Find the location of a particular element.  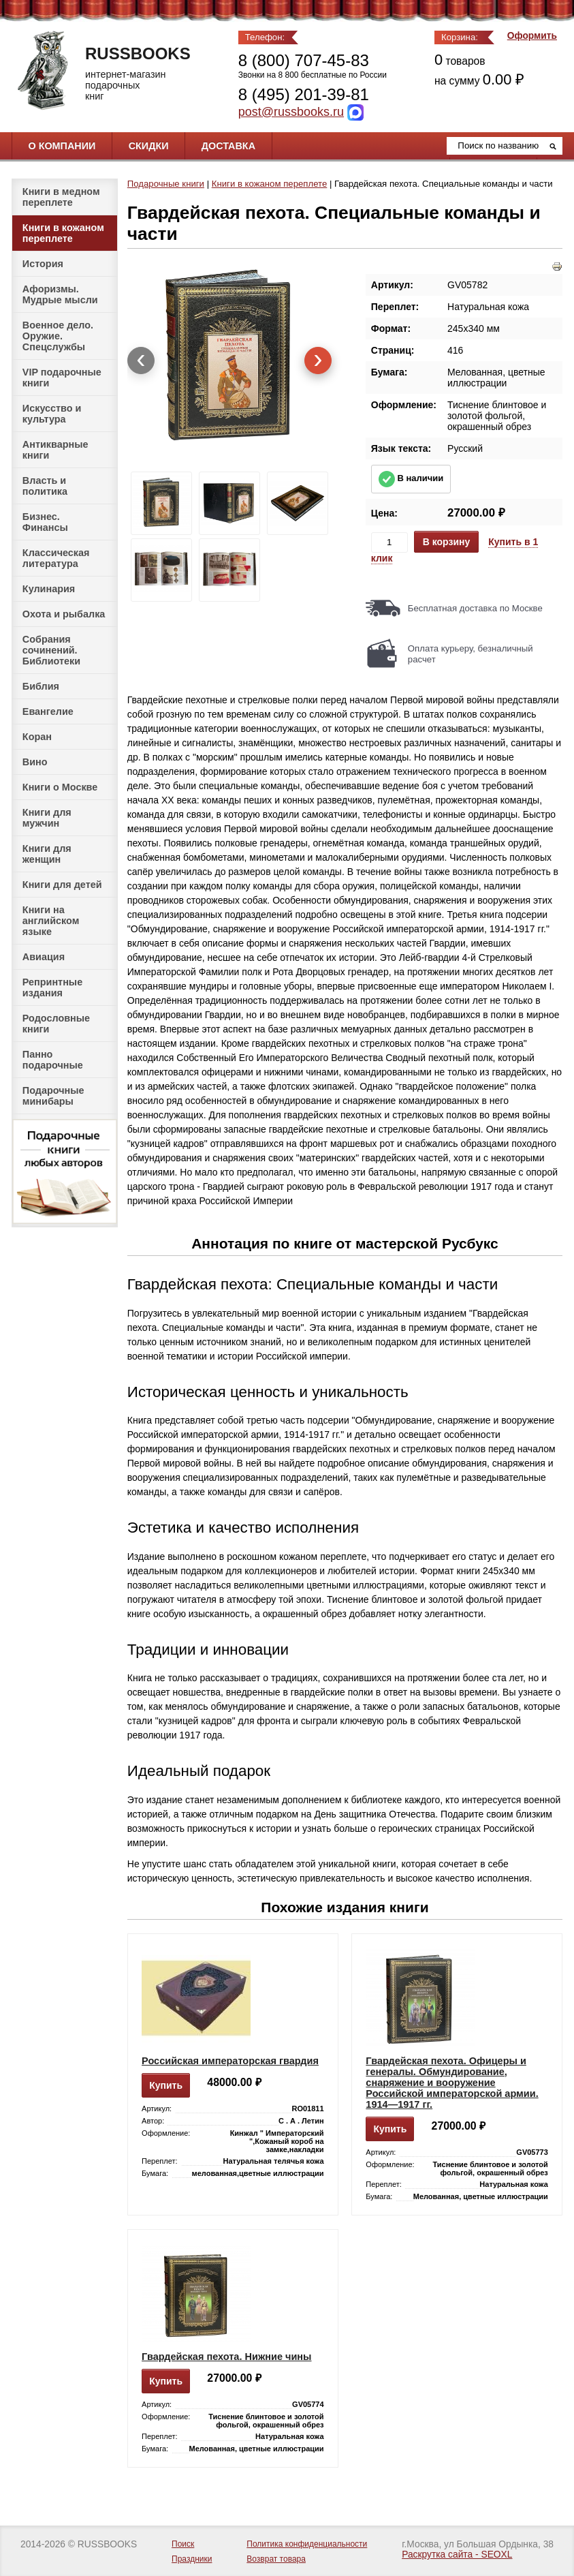

Книги для мужчин is located at coordinates (46, 818).